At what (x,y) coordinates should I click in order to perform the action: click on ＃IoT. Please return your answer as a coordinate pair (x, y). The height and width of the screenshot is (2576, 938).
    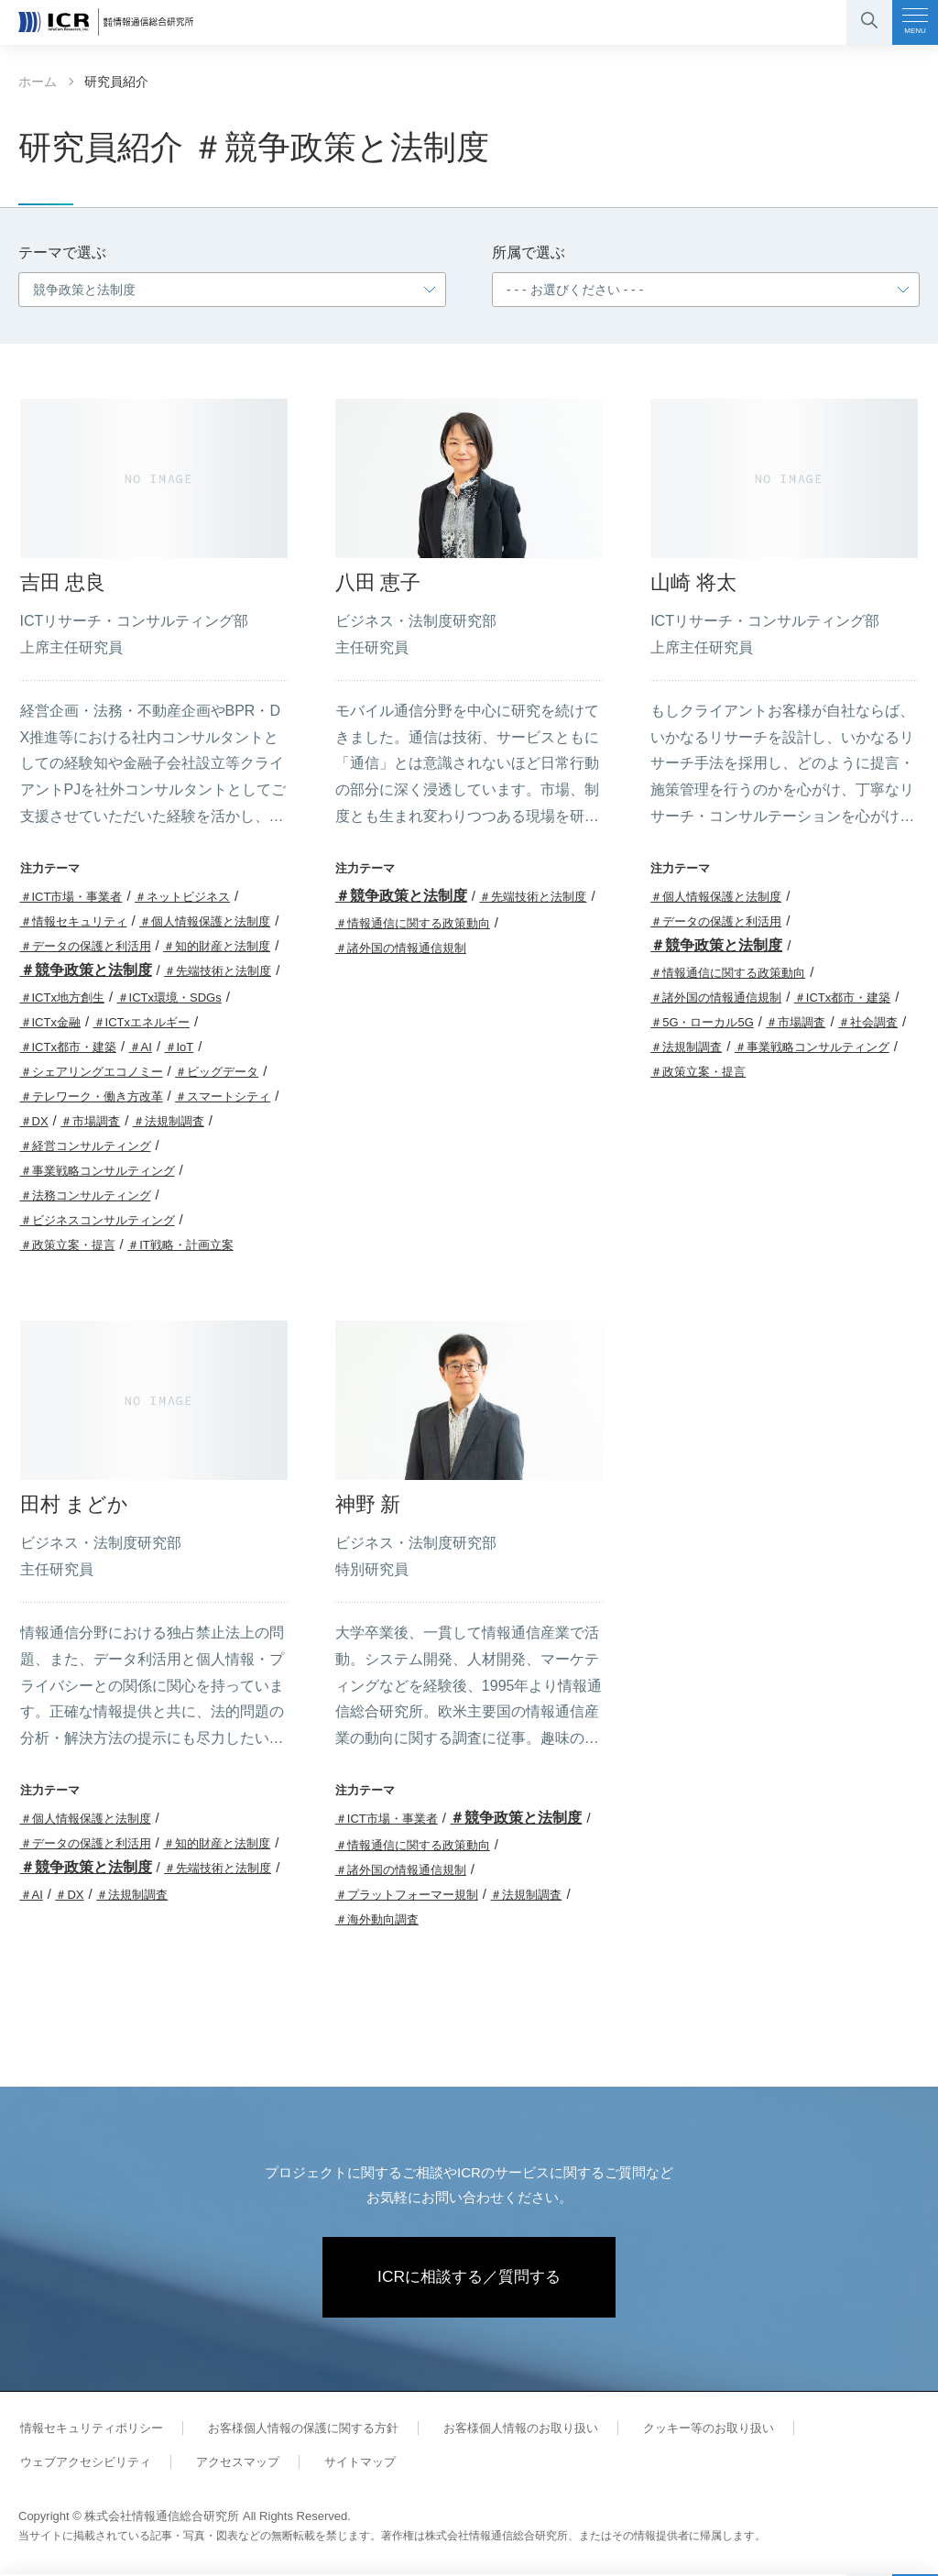
    Looking at the image, I should click on (179, 1047).